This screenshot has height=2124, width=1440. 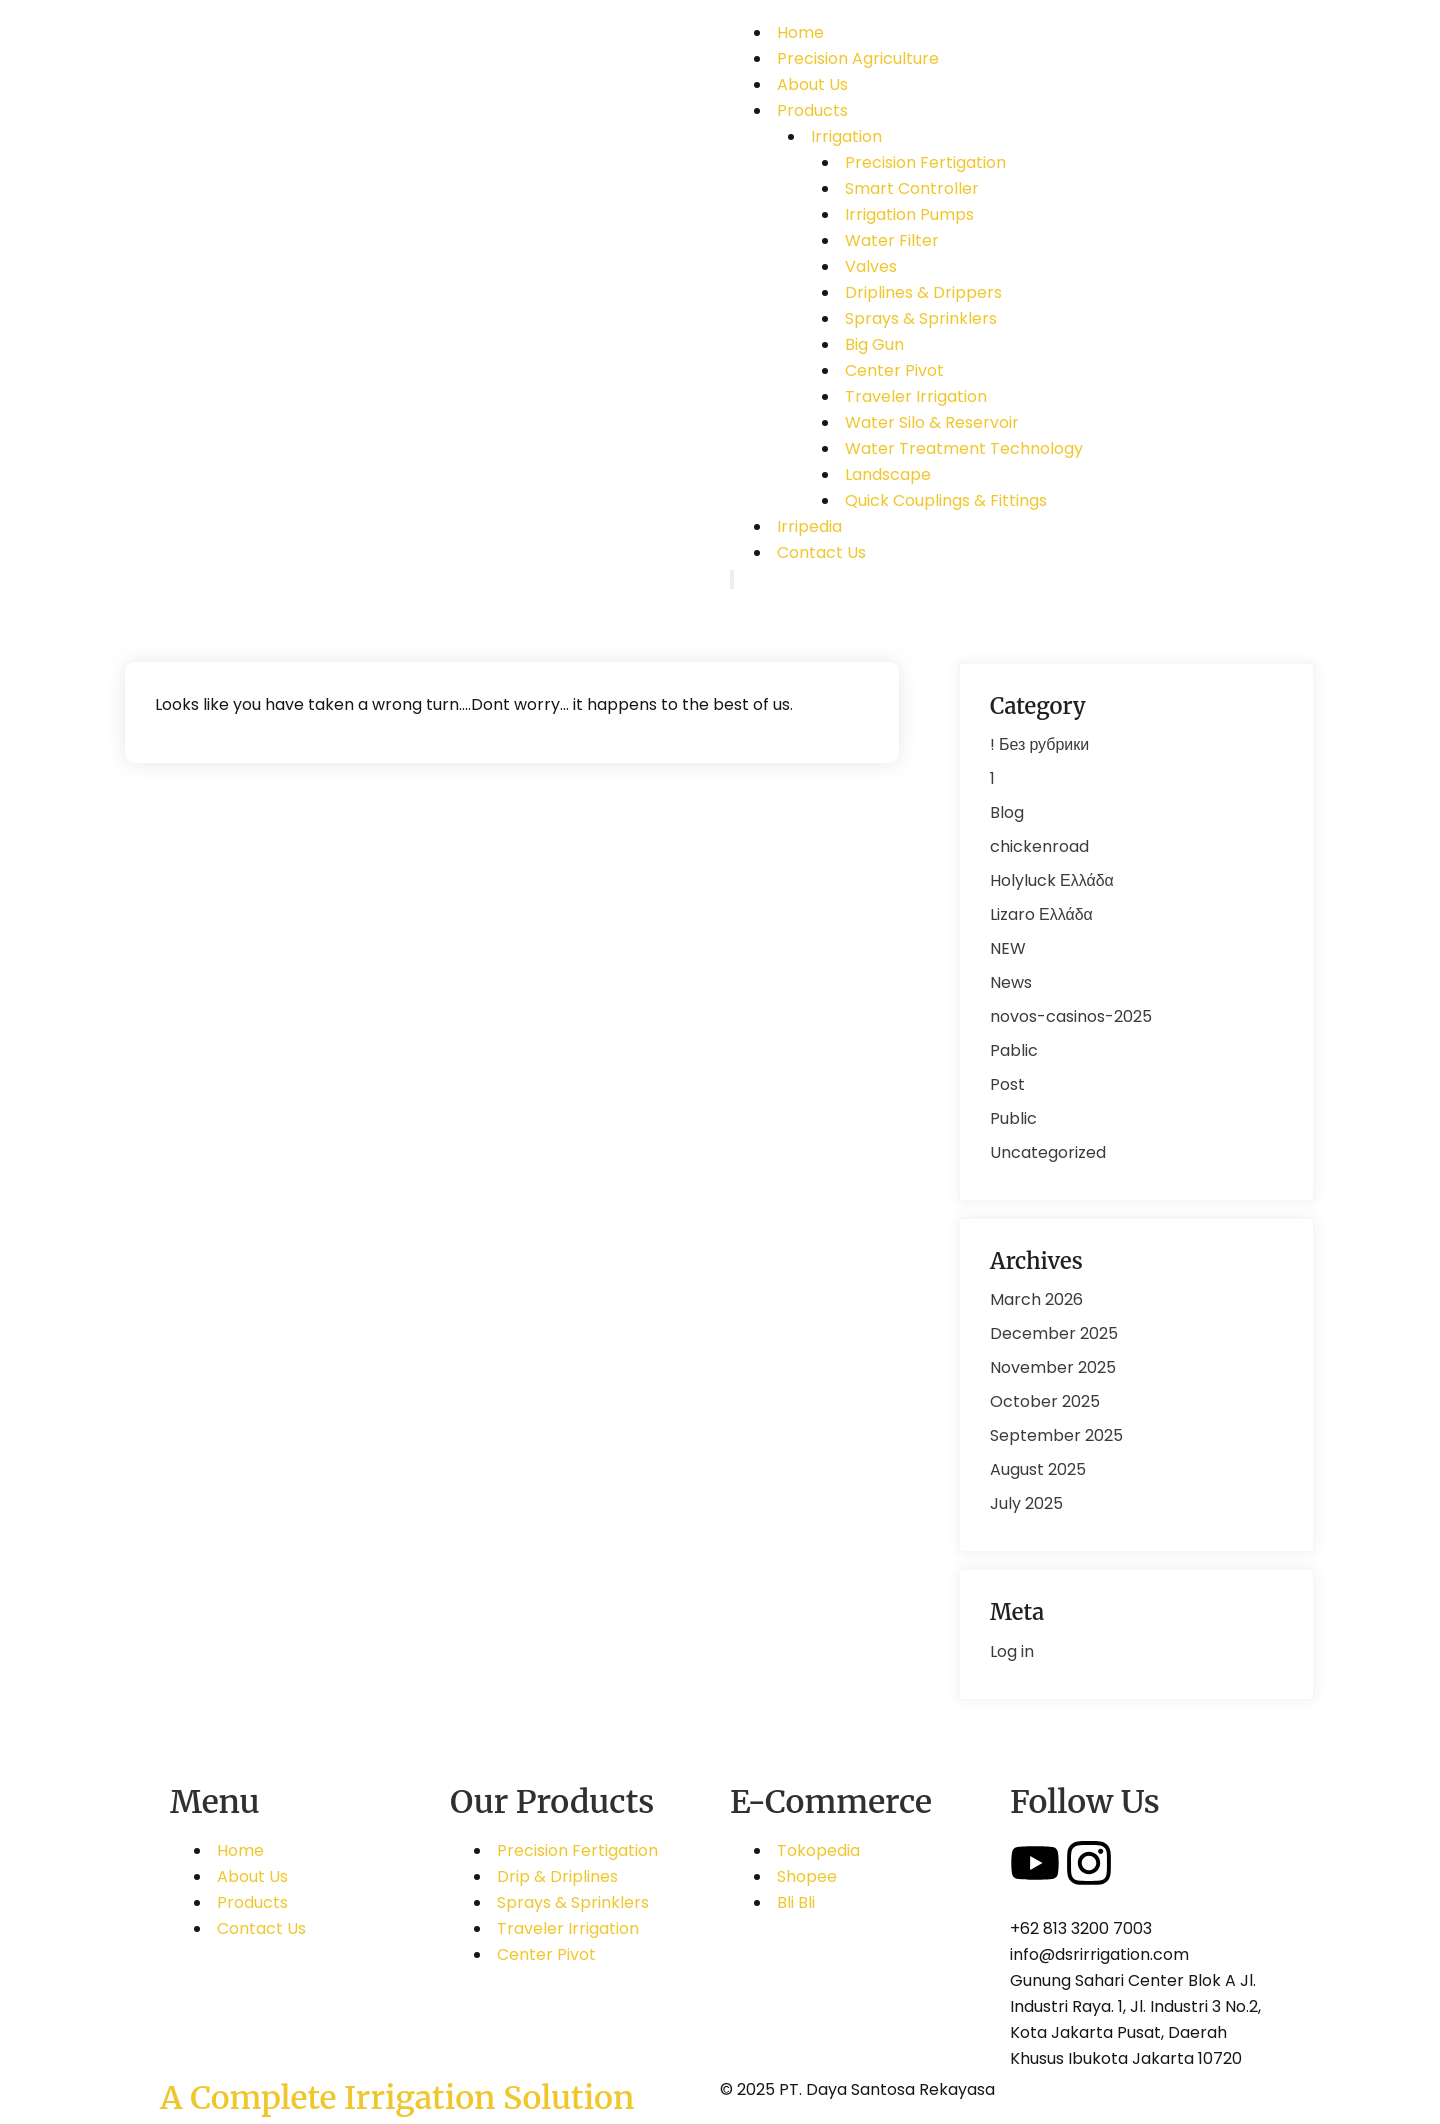 What do you see at coordinates (932, 422) in the screenshot?
I see `Water Silo & Reservoir` at bounding box center [932, 422].